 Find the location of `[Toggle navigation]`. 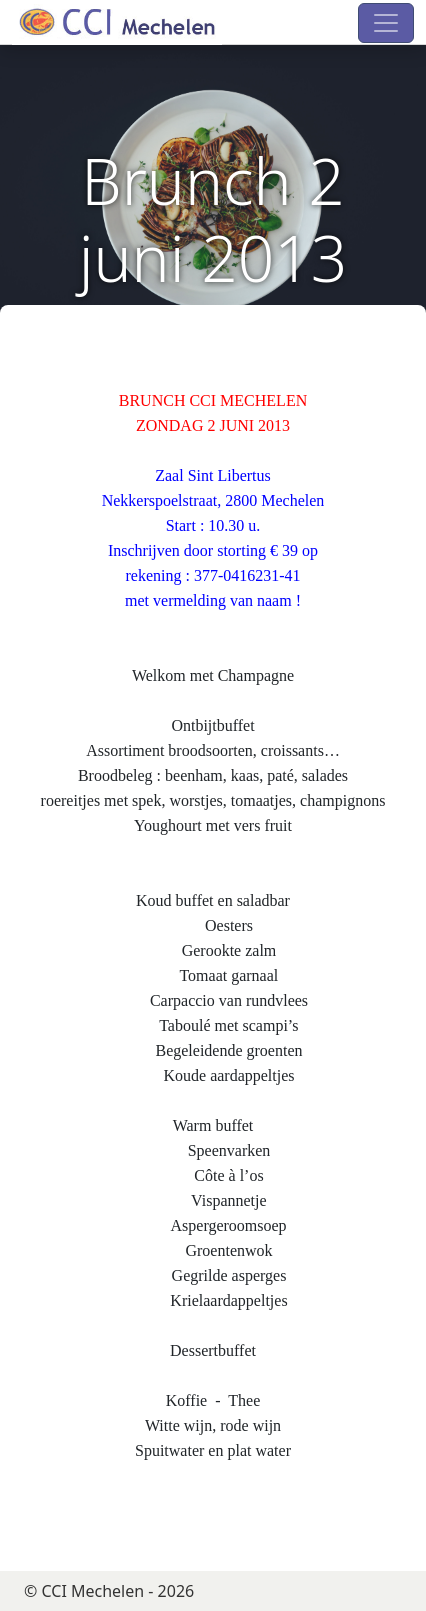

[Toggle navigation] is located at coordinates (386, 23).